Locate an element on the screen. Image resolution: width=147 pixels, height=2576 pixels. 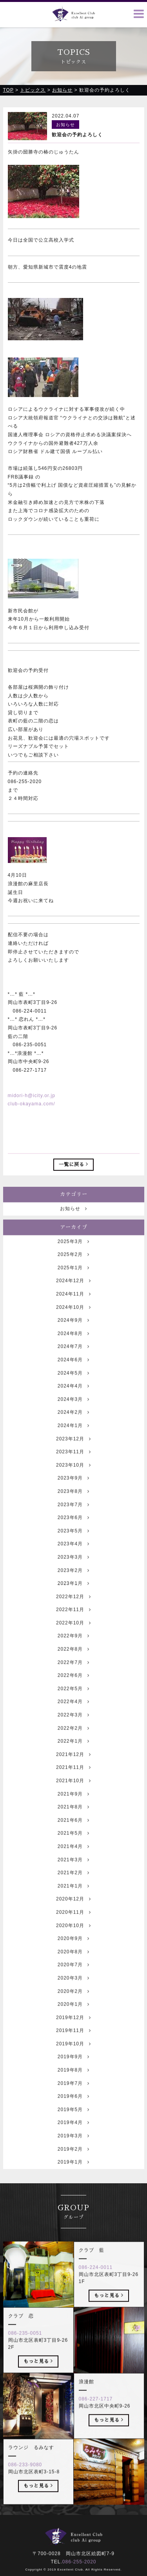
2022年5月 is located at coordinates (73, 1704).